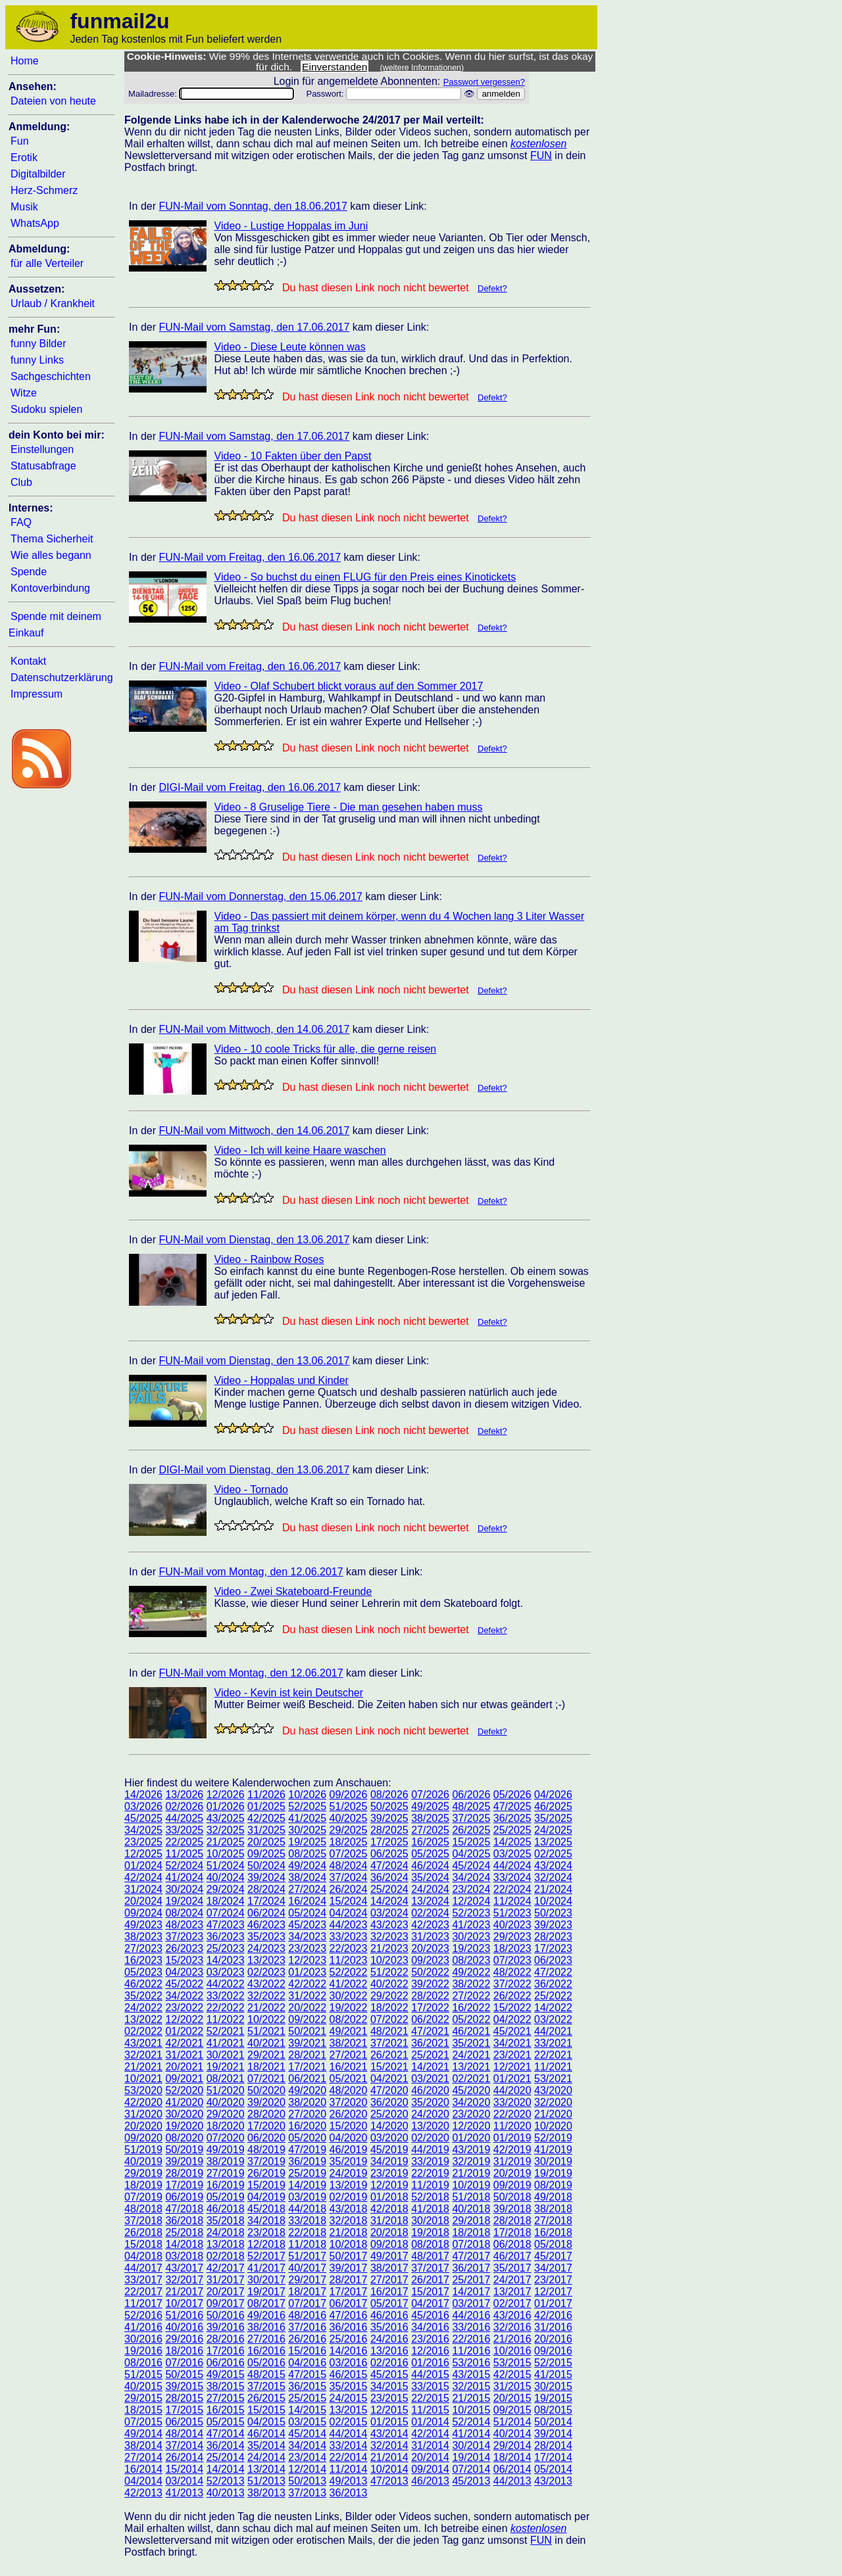 The width and height of the screenshot is (842, 2576). What do you see at coordinates (389, 2244) in the screenshot?
I see `09/2018` at bounding box center [389, 2244].